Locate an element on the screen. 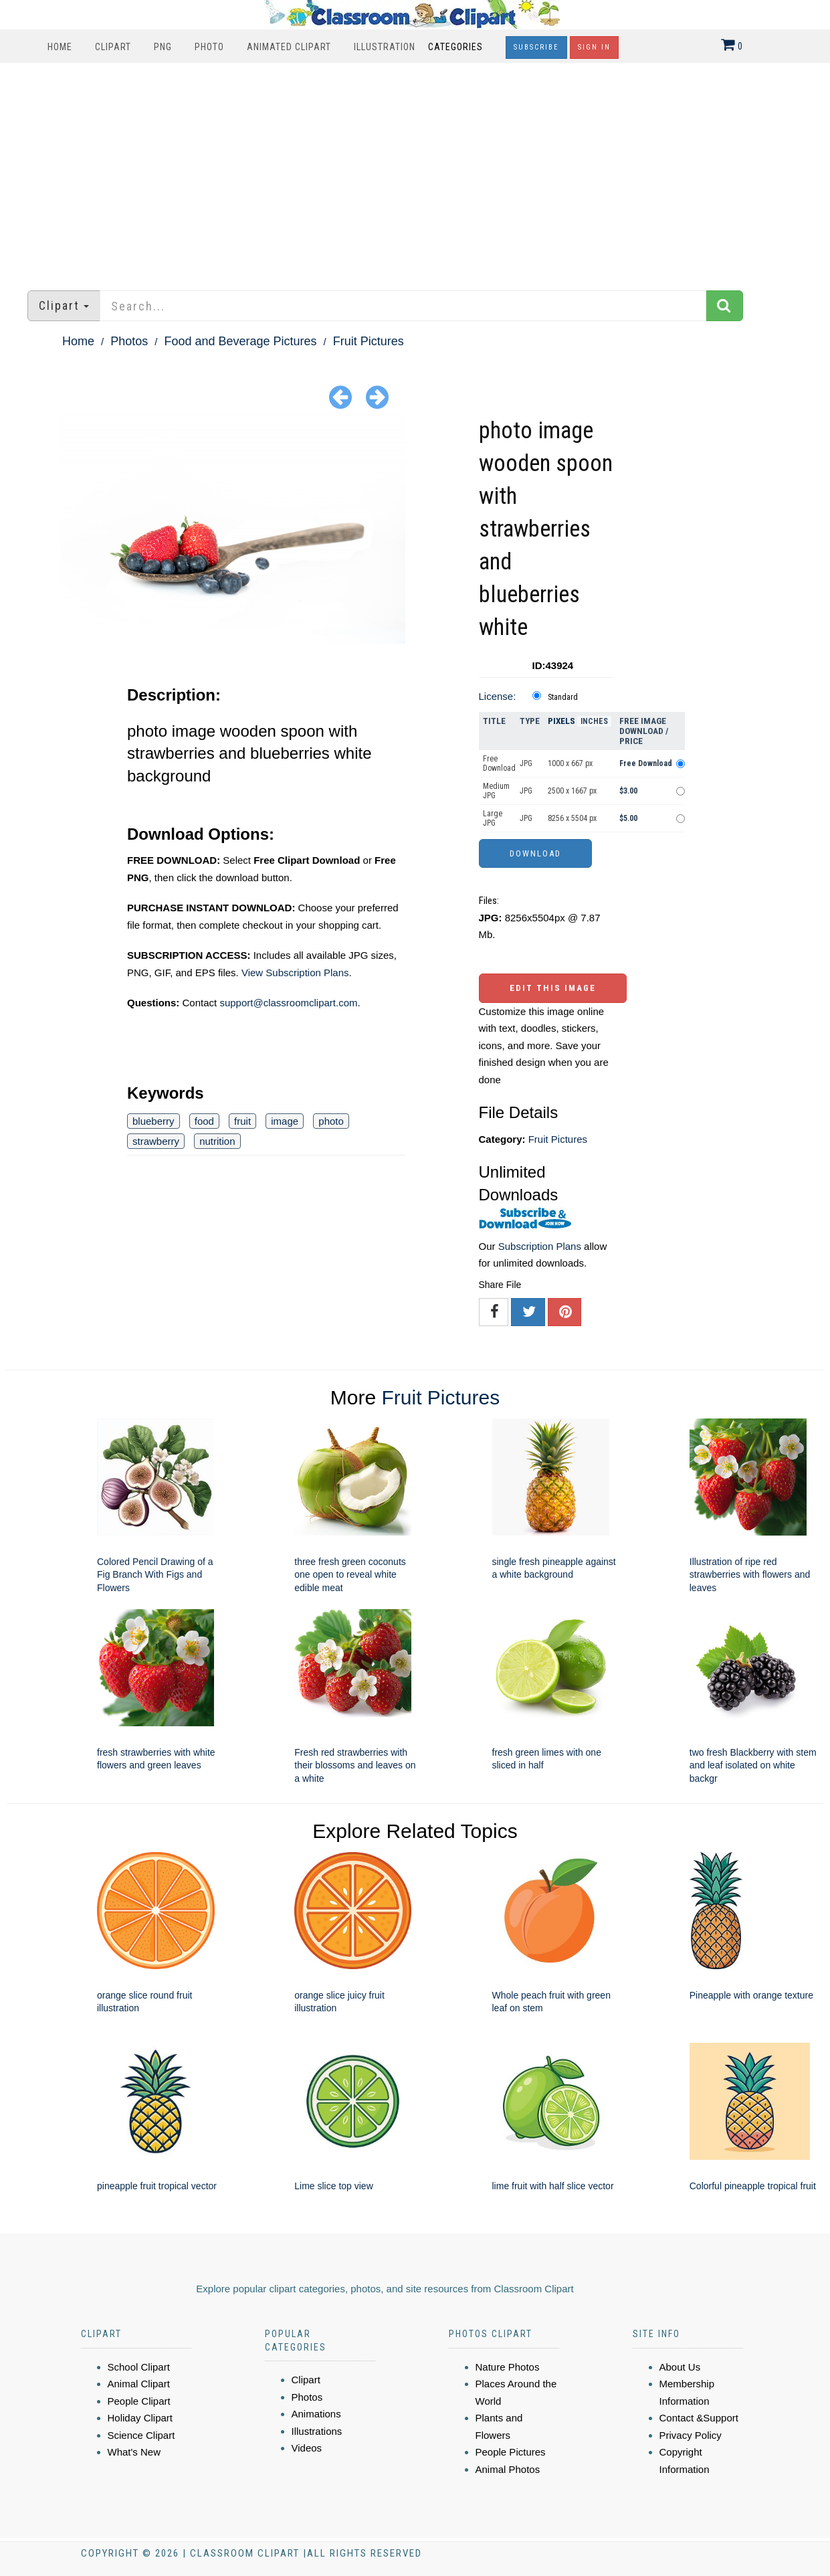  [Advertisement] is located at coordinates (415, 170).